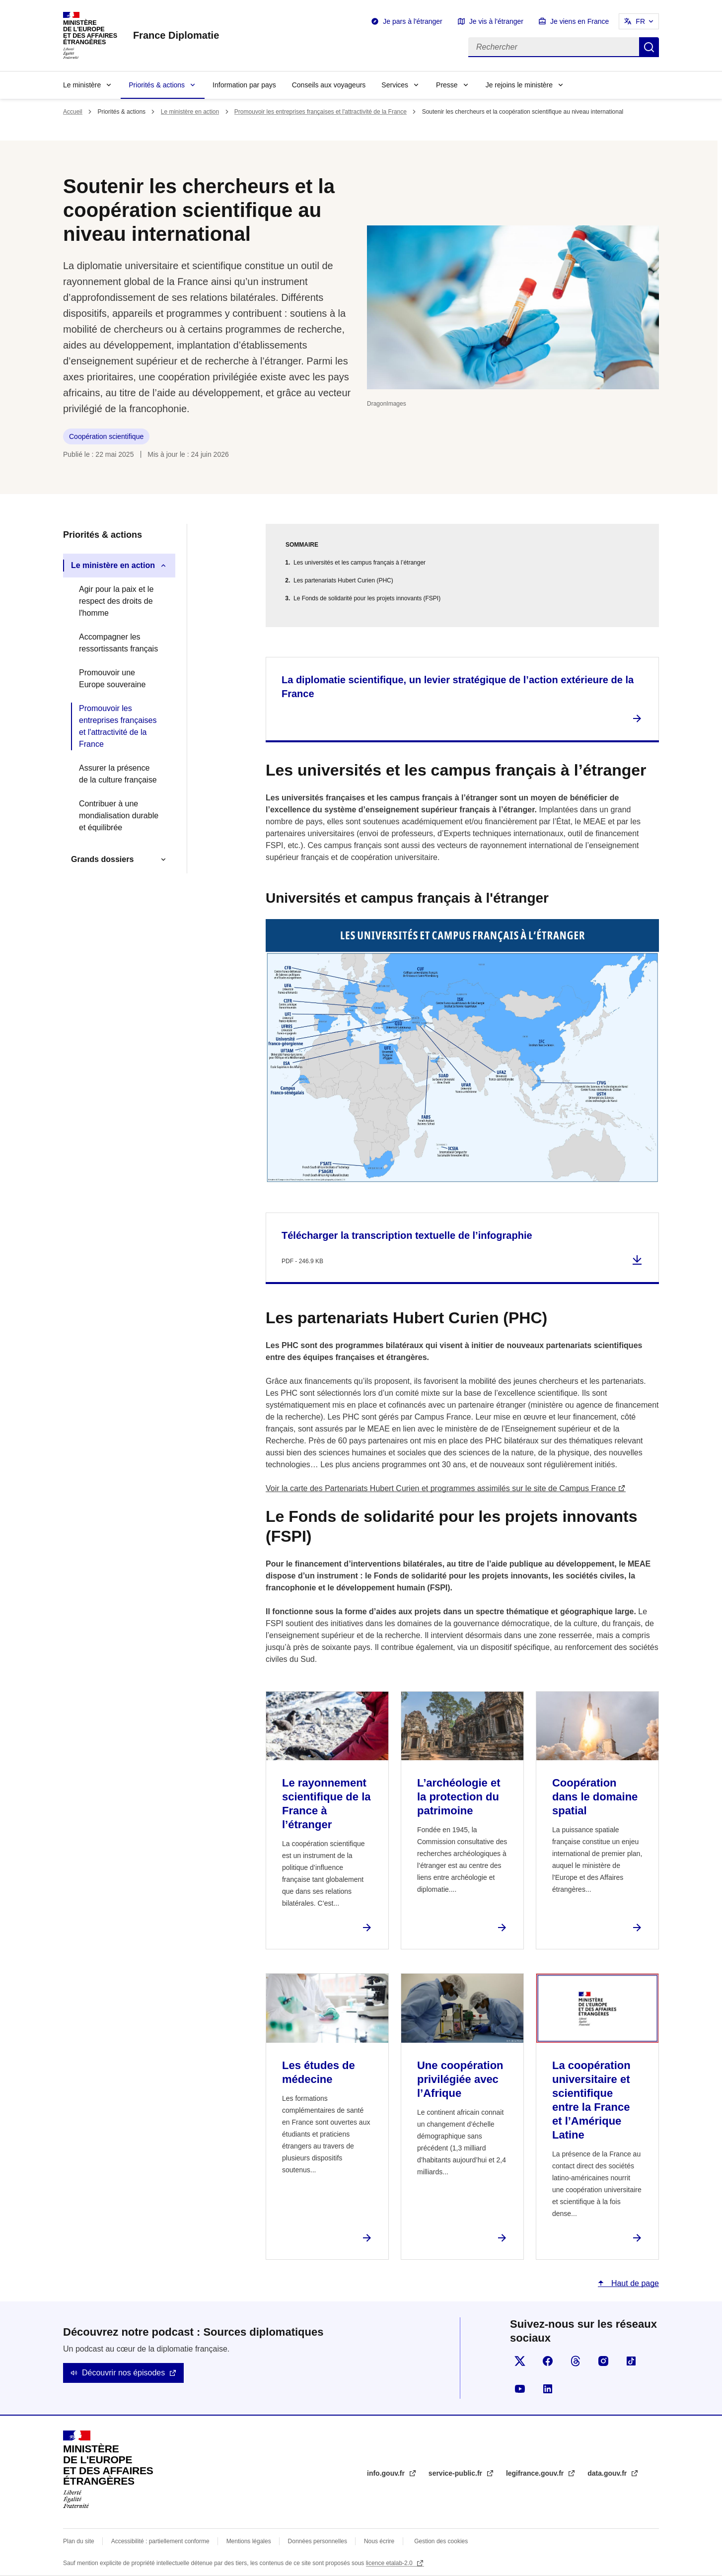 The height and width of the screenshot is (2576, 722). Describe the element at coordinates (536, 2473) in the screenshot. I see `legifrance.gouv.fr` at that location.